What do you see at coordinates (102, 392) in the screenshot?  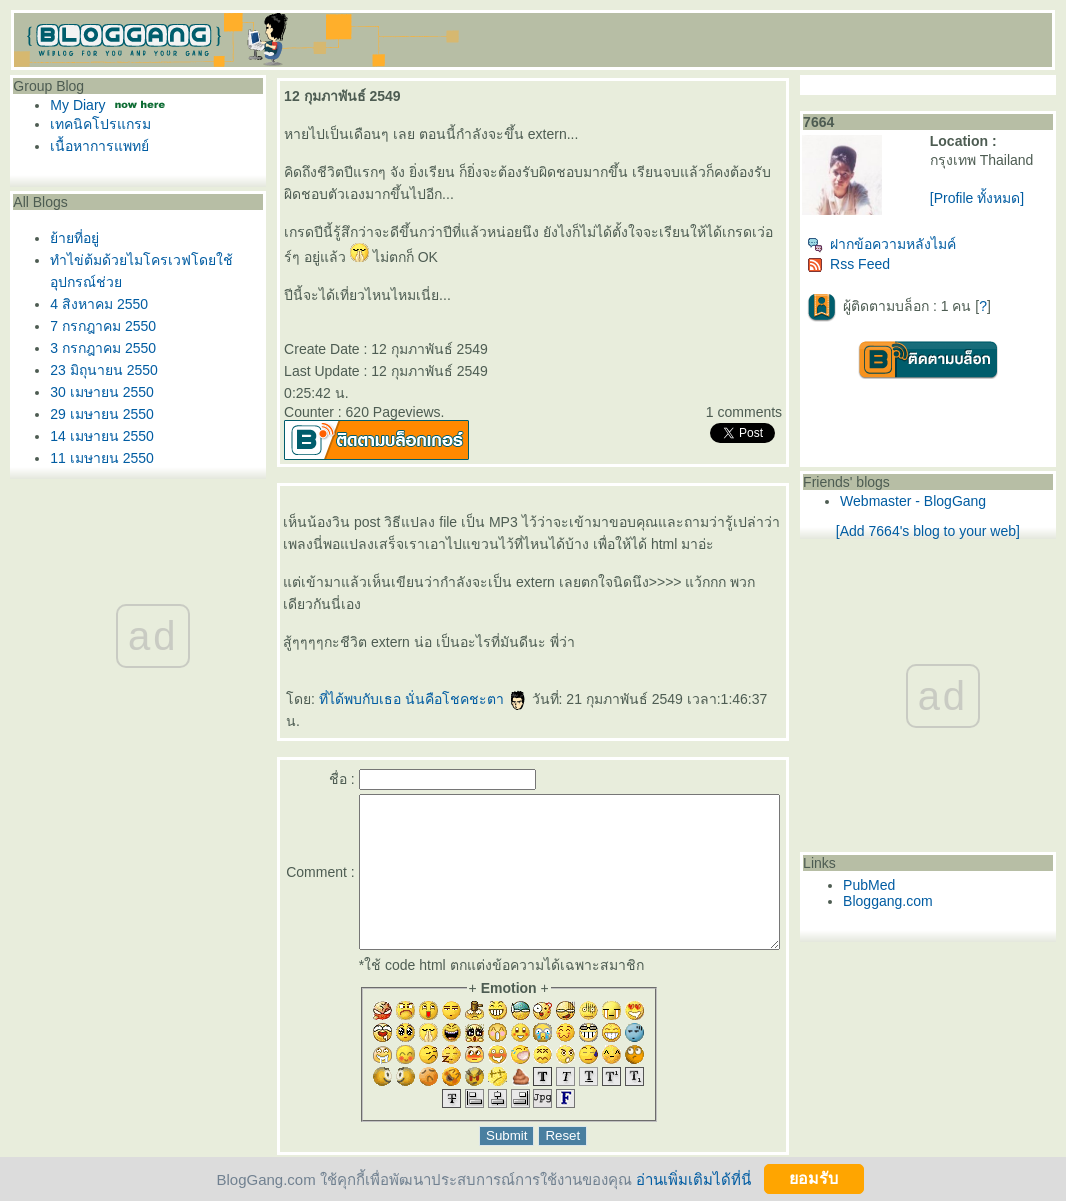 I see `30 เมษายน 2550` at bounding box center [102, 392].